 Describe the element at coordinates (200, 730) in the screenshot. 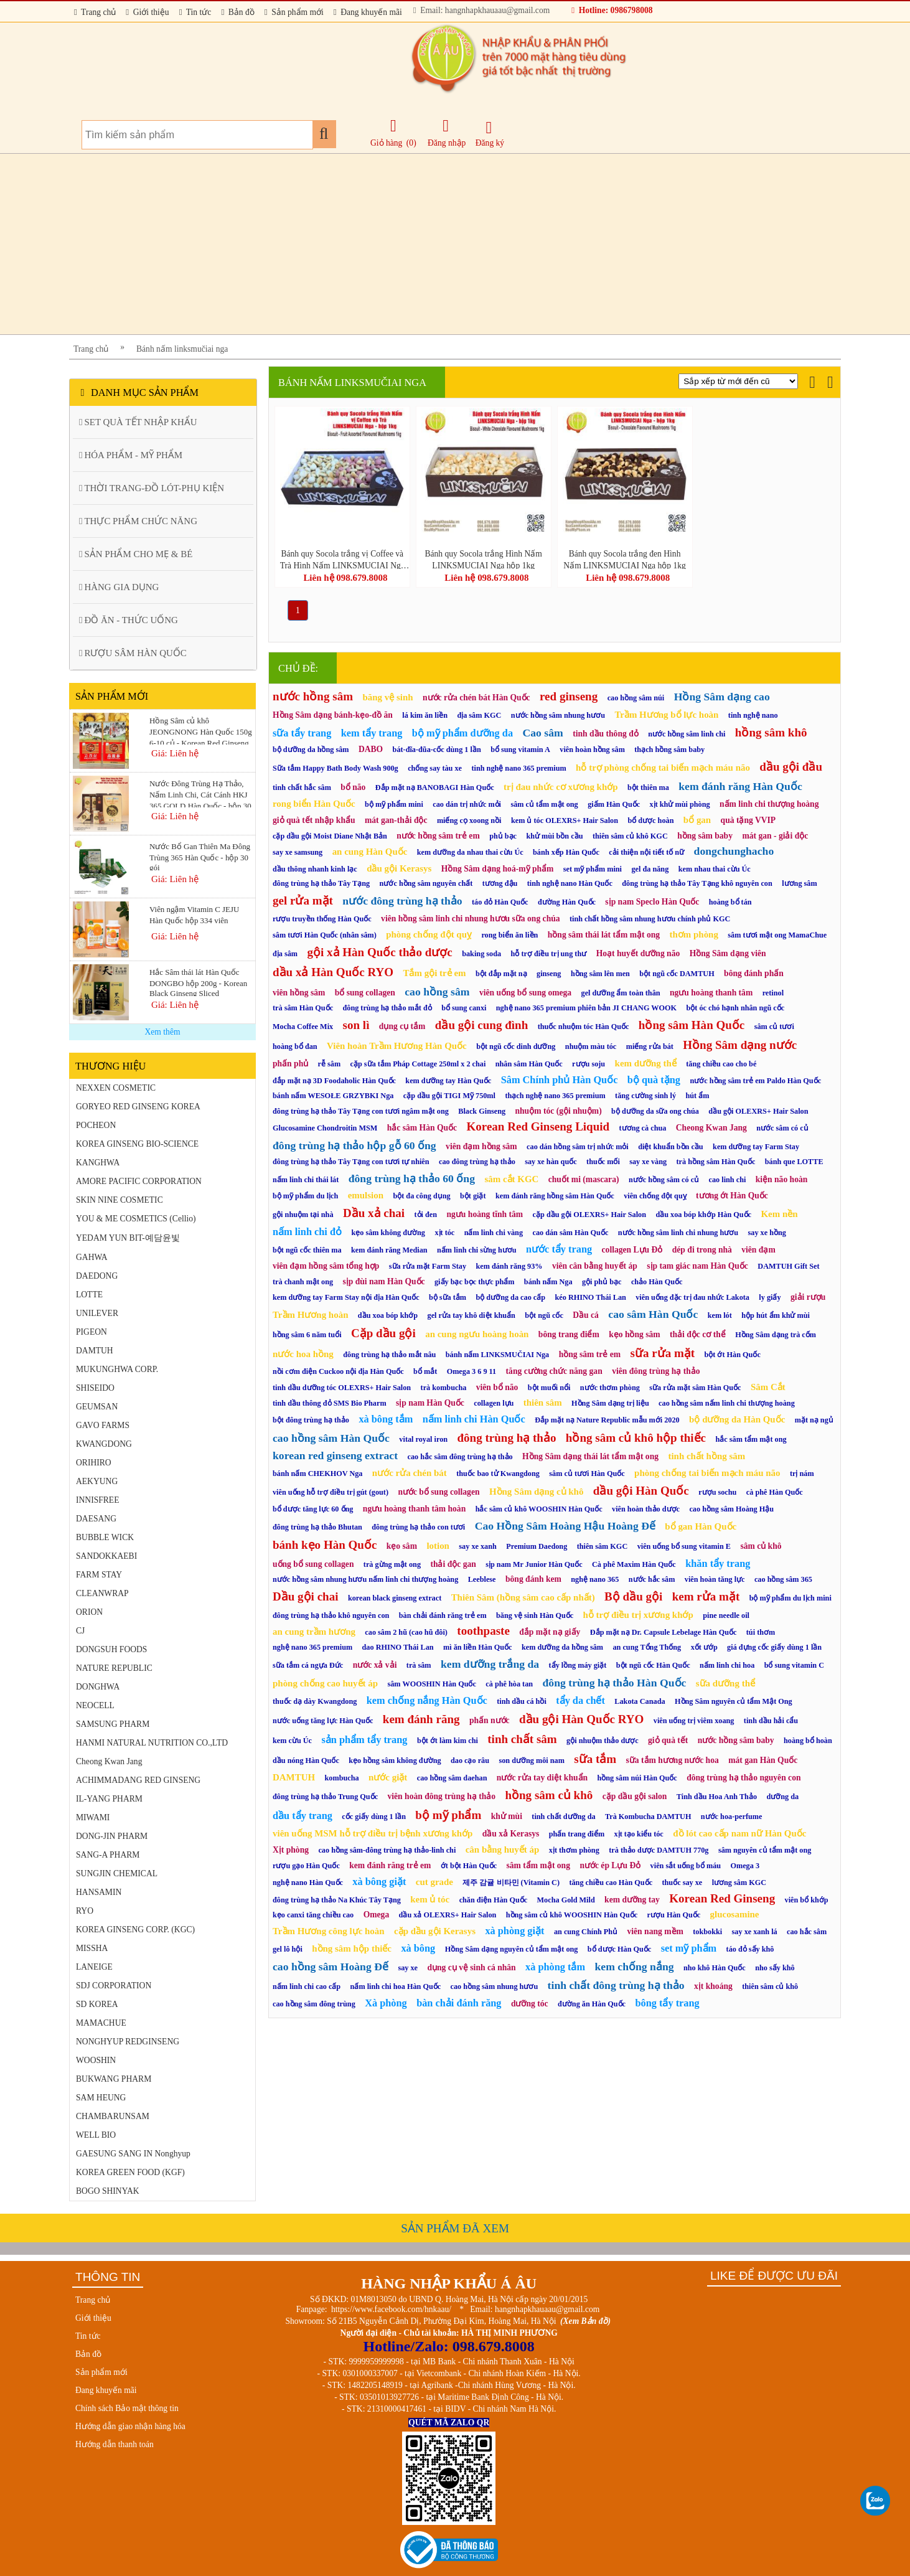

I see `Hồng Sâm củ khô JEONGNONG Hàn Quốc 150g 6-10 củ - Korean Red Ginseng` at that location.